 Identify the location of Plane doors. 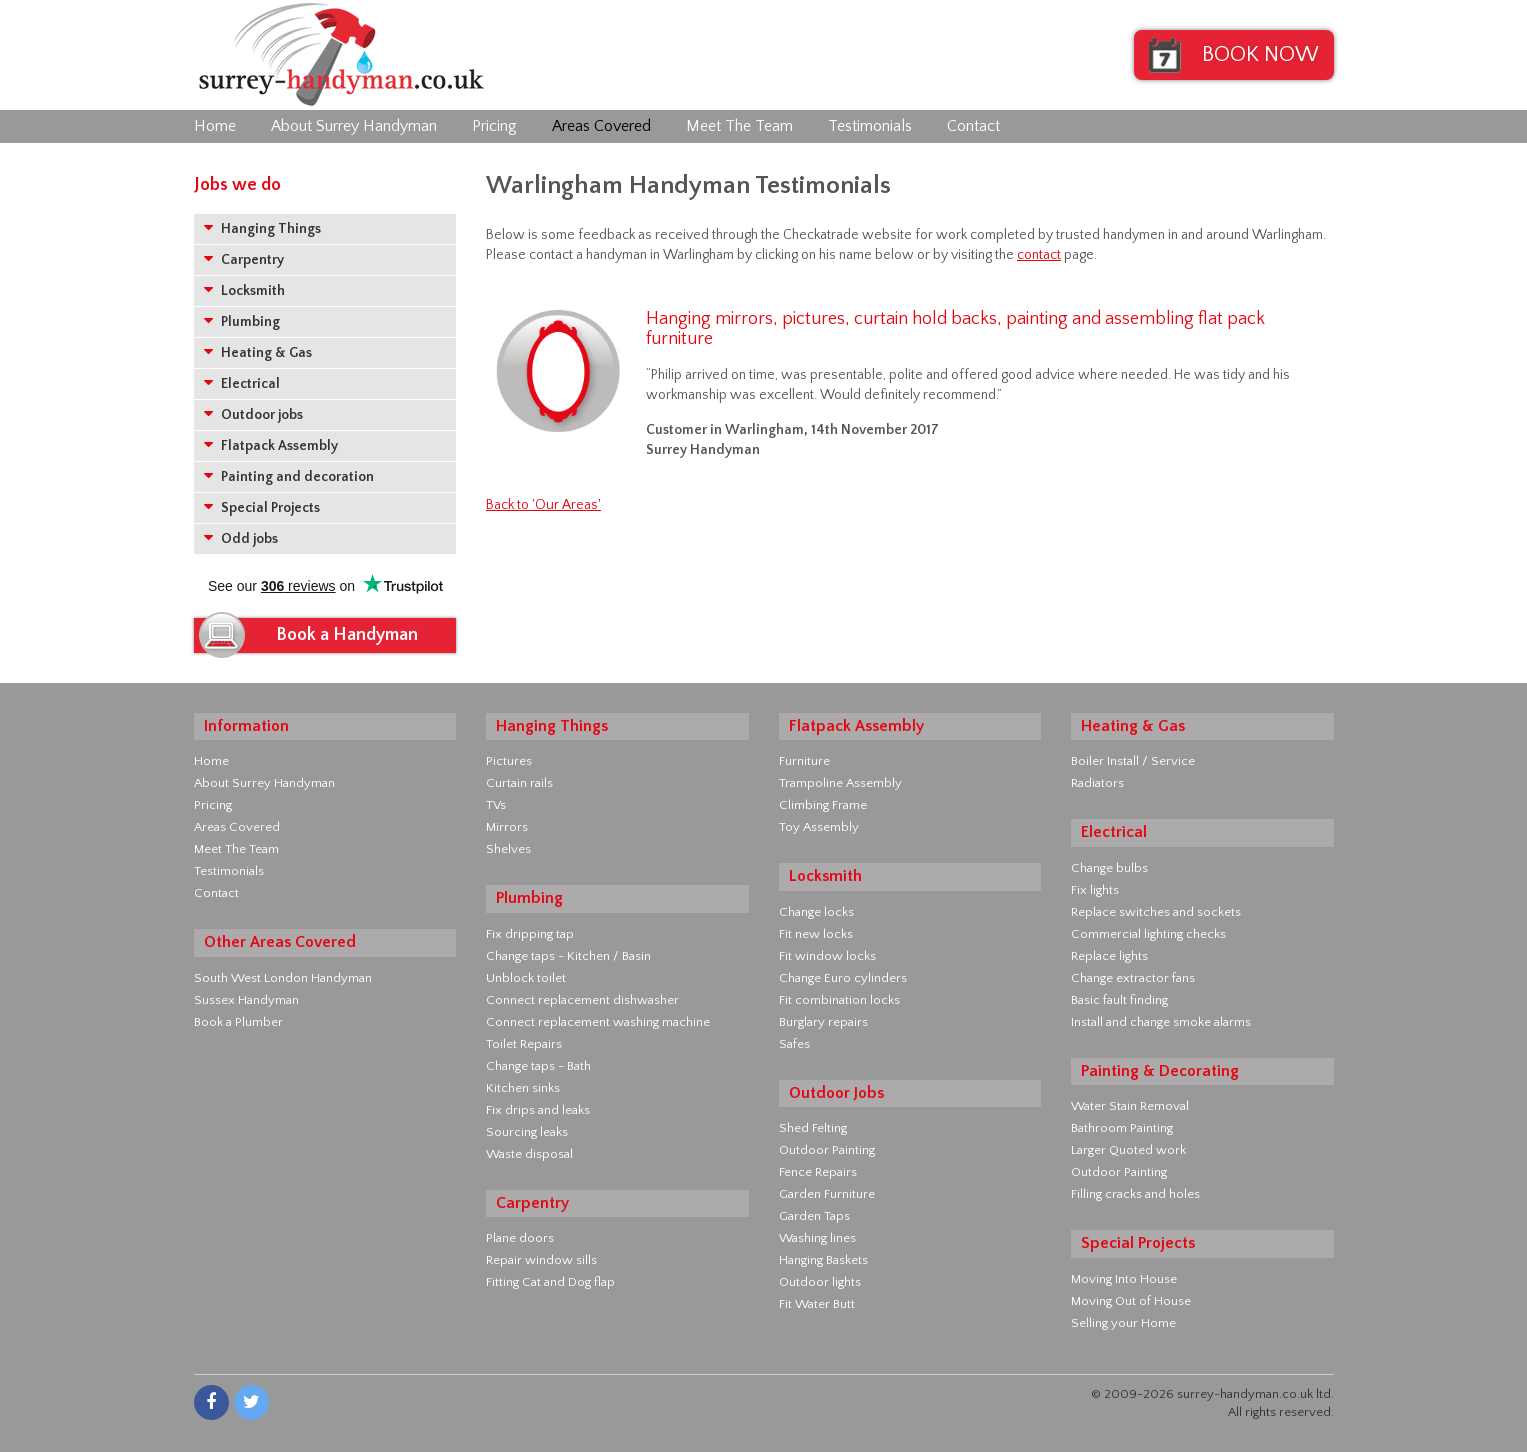
(520, 1238).